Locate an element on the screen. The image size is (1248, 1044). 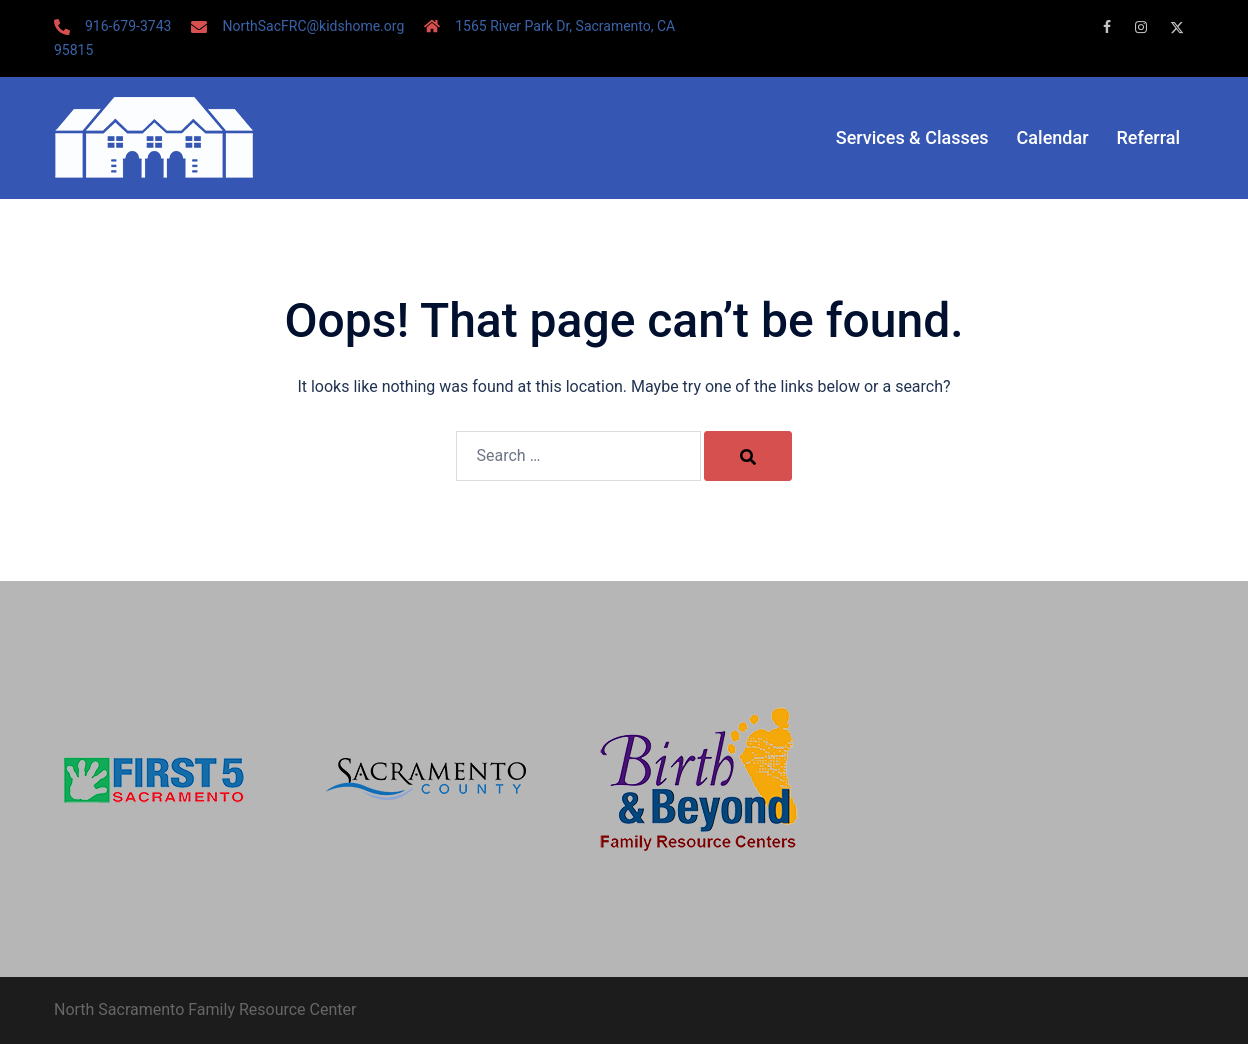
916-679-3743 is located at coordinates (128, 26).